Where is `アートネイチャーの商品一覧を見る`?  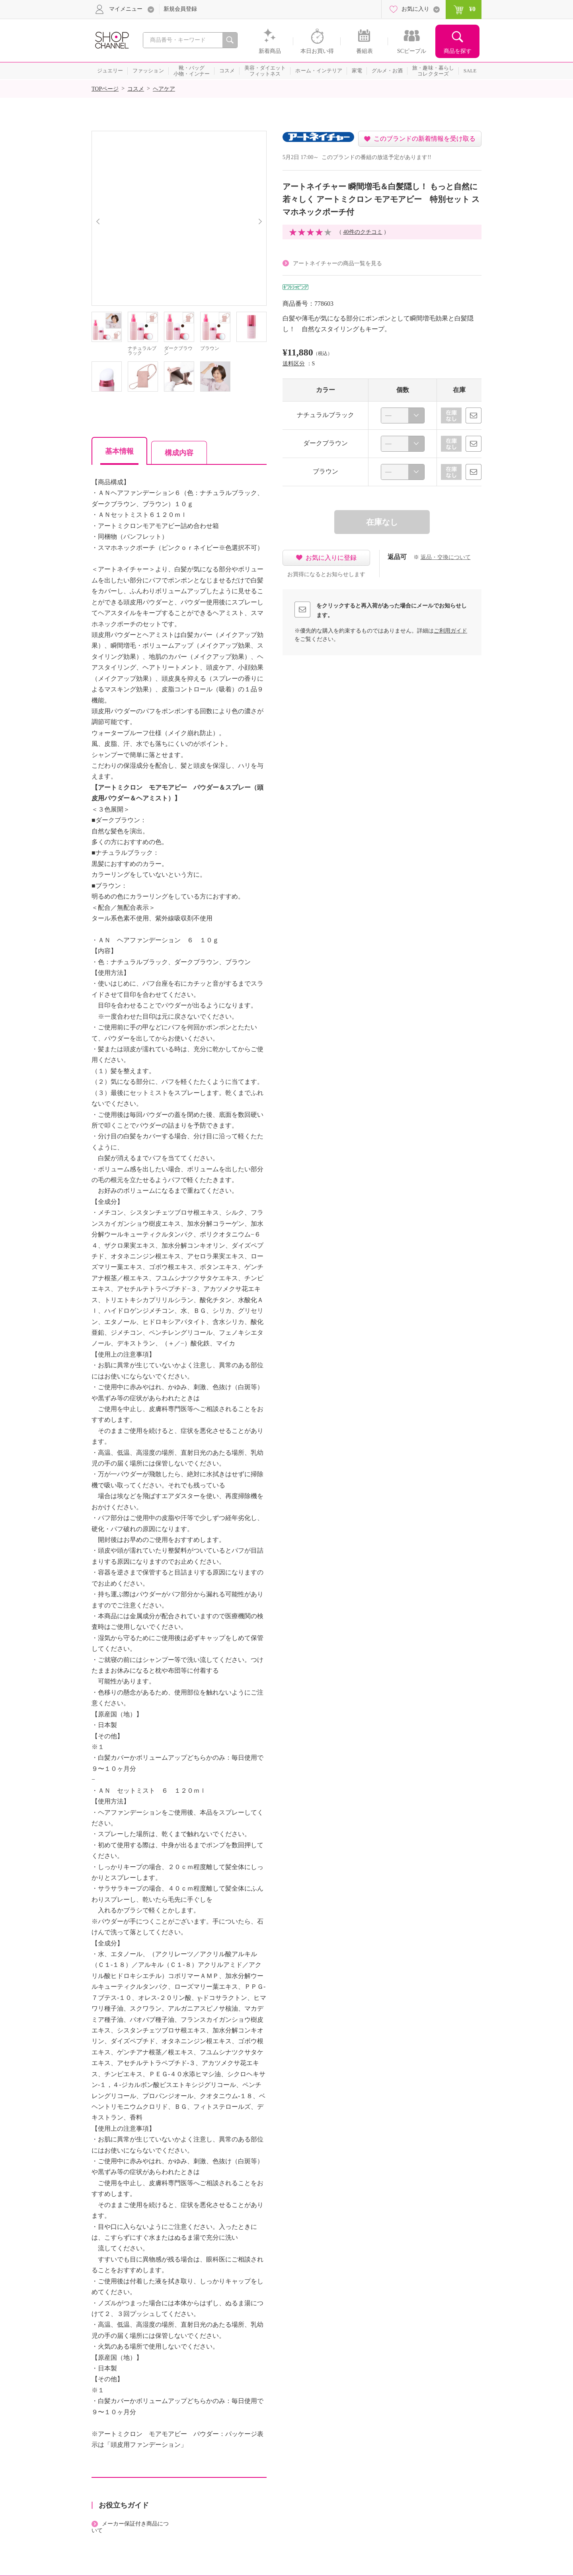 アートネイチャーの商品一覧を見る is located at coordinates (337, 263).